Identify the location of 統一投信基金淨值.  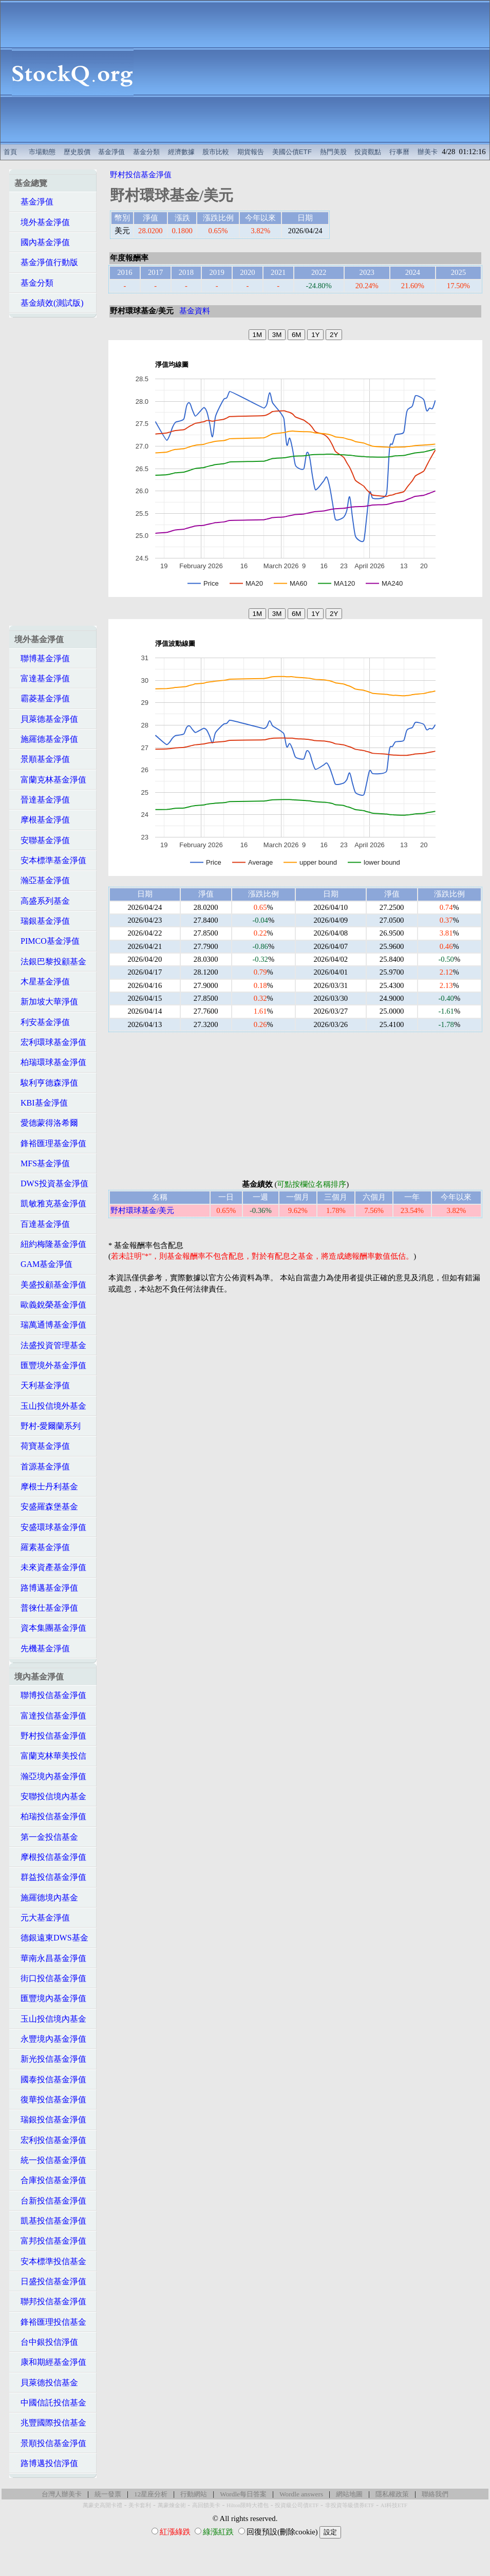
(50, 2160).